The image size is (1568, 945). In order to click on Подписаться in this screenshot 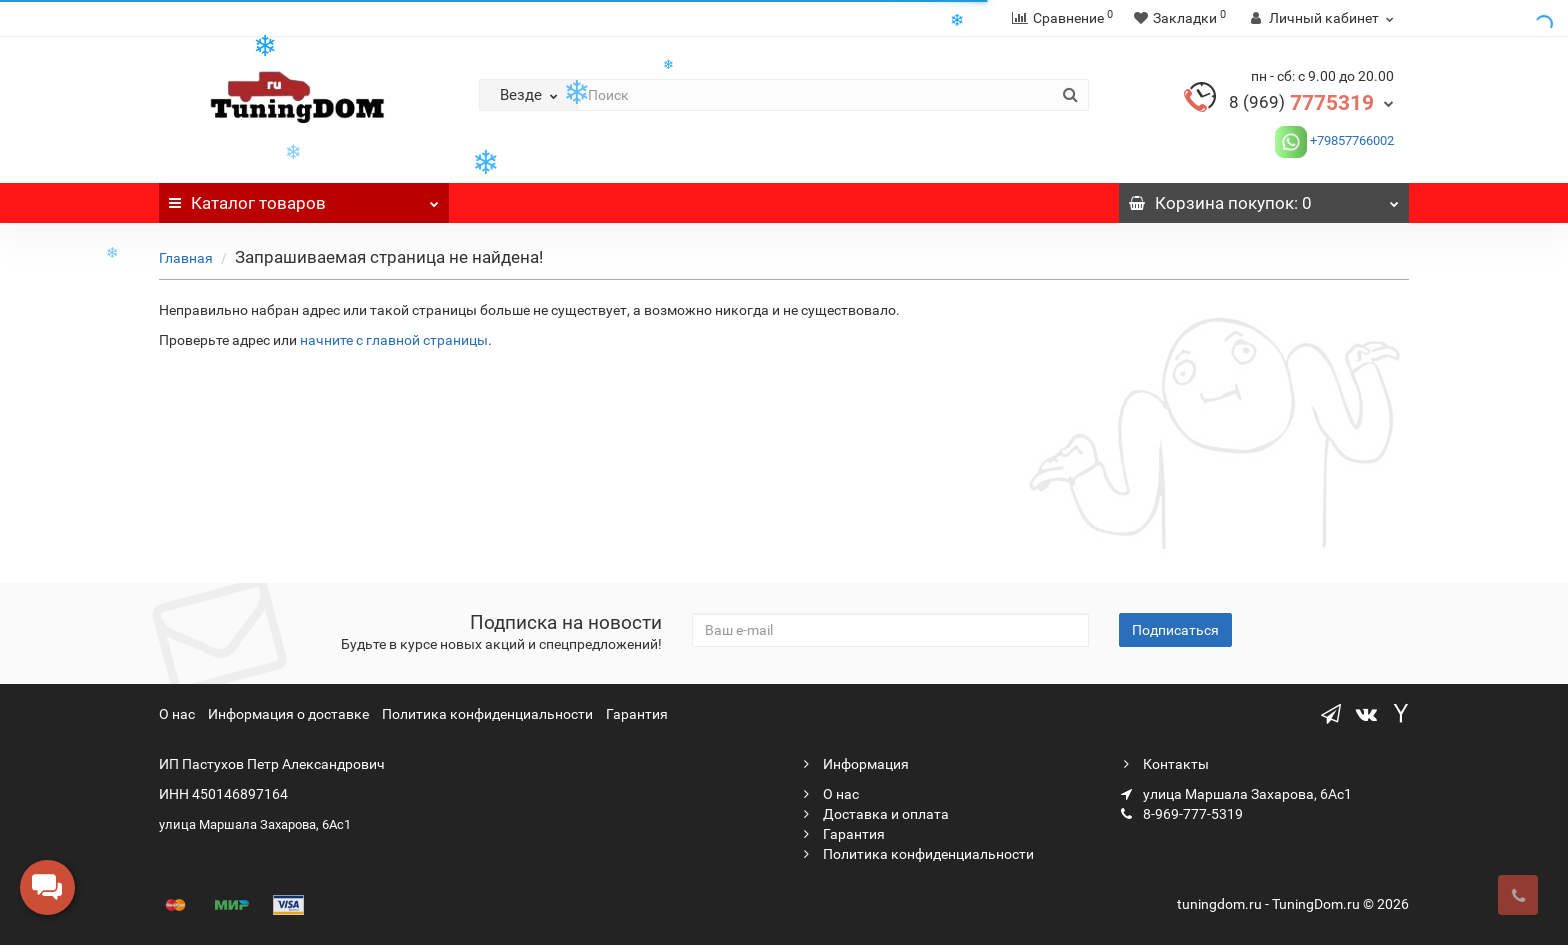, I will do `click(1175, 630)`.